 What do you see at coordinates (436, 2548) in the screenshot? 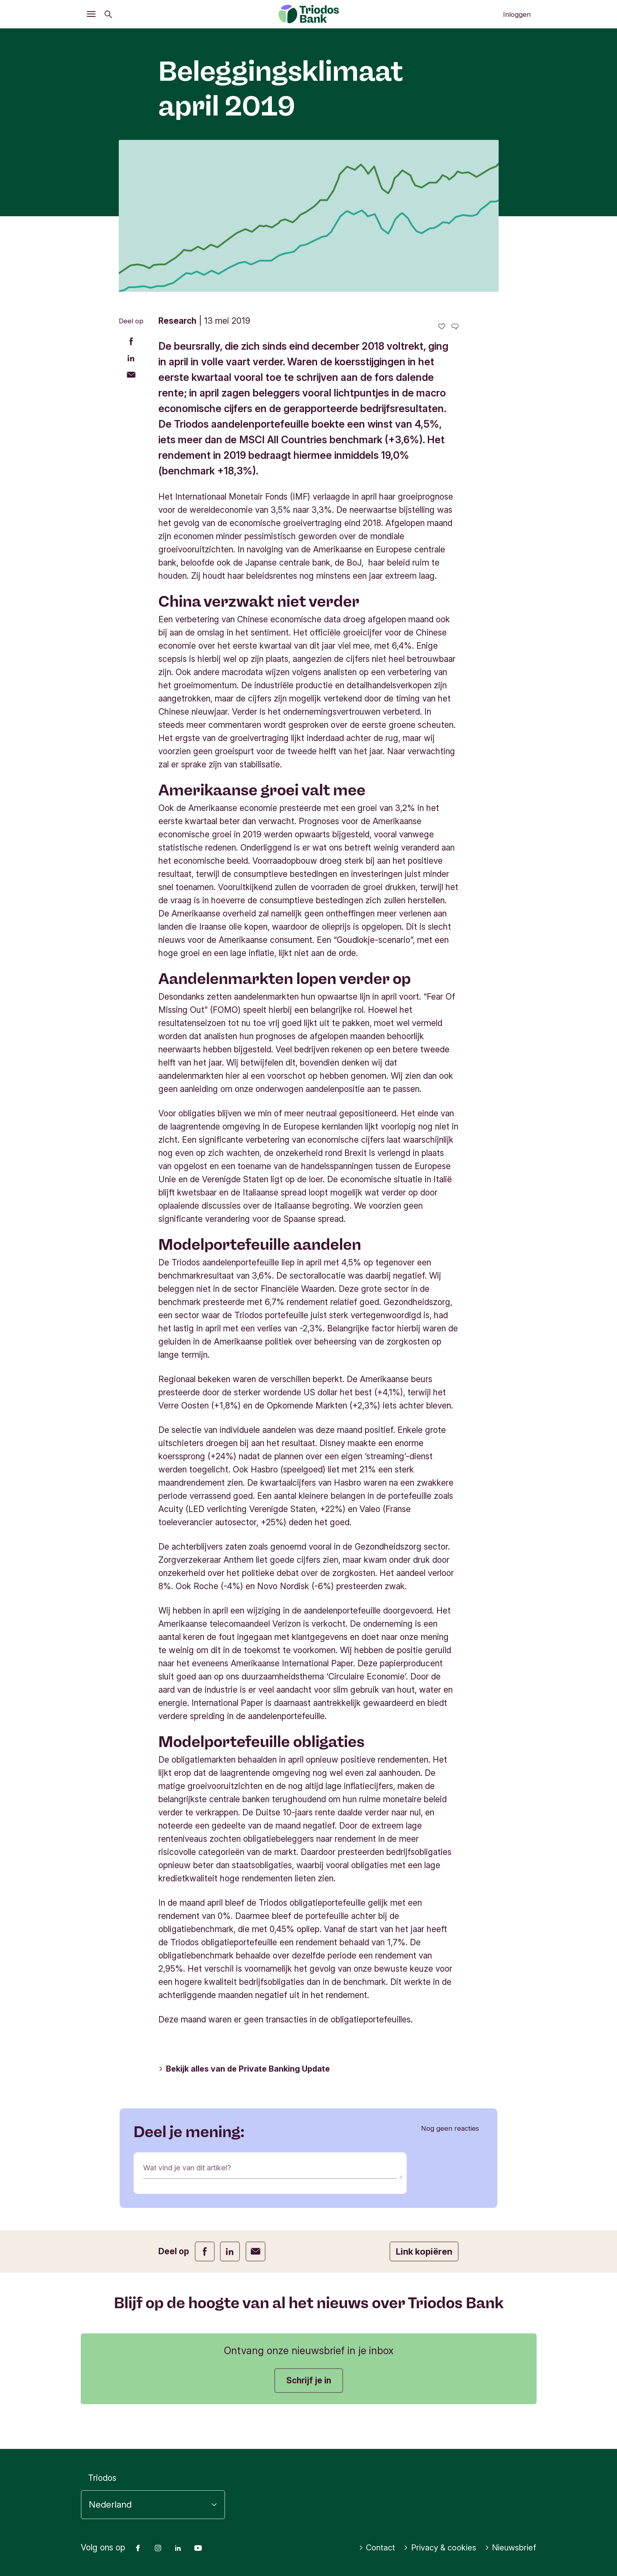
I see `Privacy & cookies` at bounding box center [436, 2548].